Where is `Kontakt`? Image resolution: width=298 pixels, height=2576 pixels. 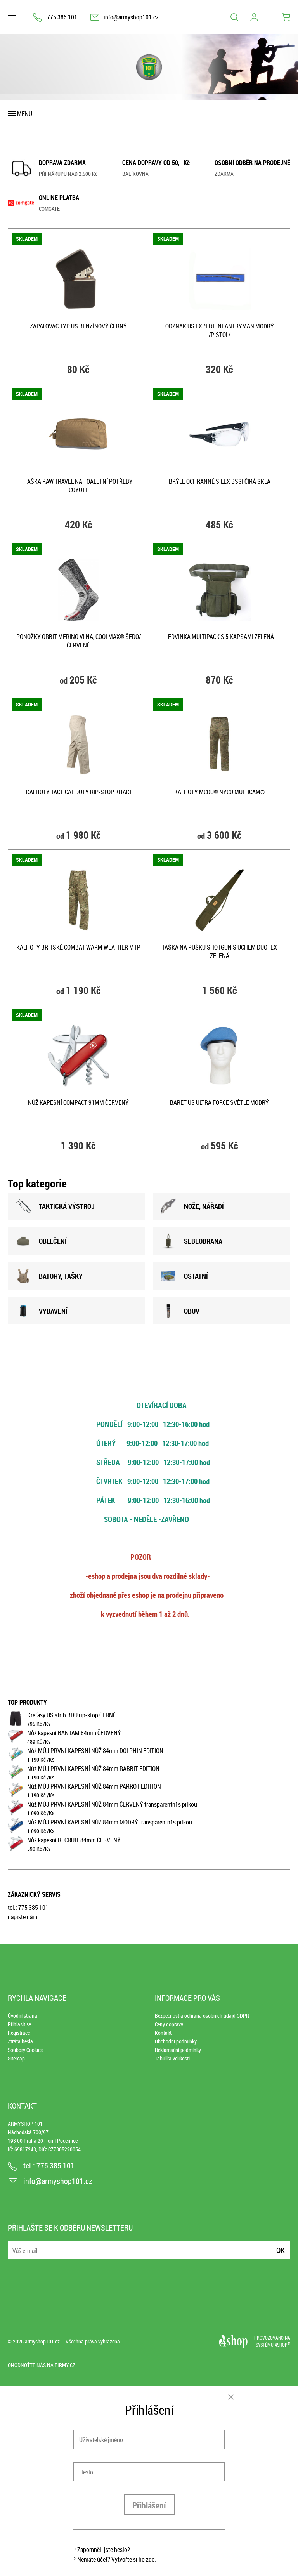 Kontakt is located at coordinates (163, 2032).